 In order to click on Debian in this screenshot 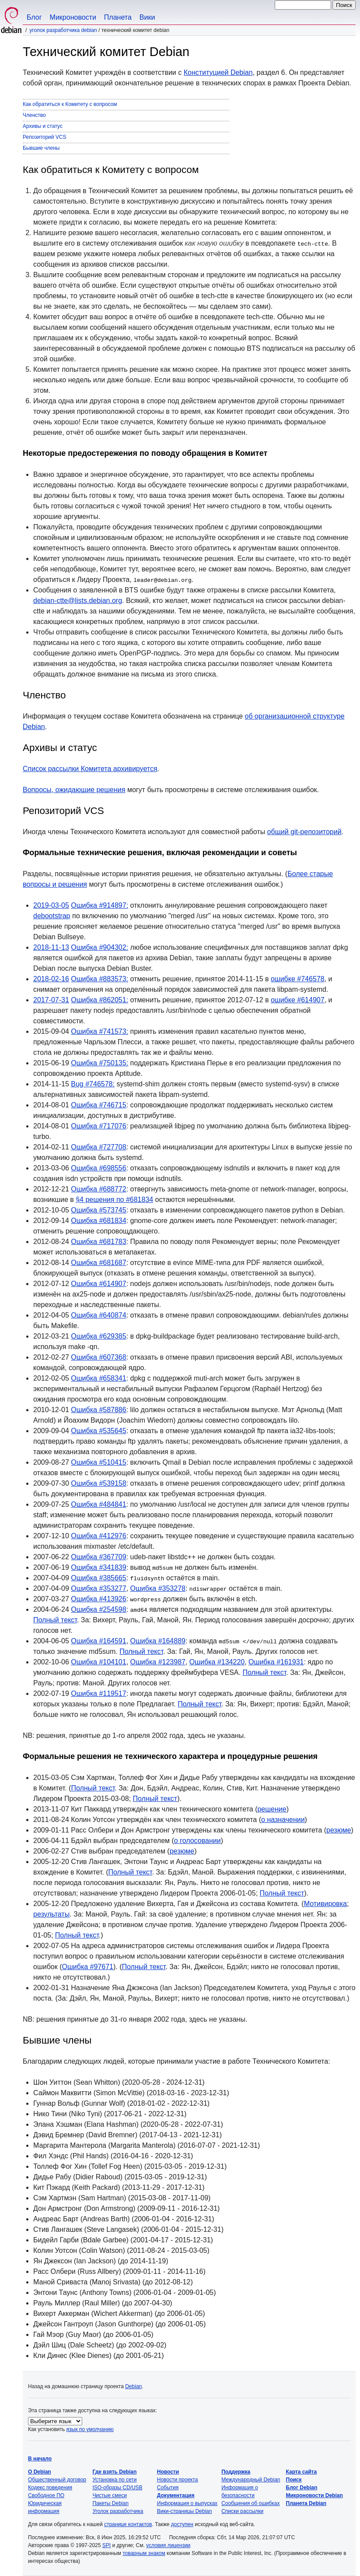, I will do `click(133, 2386)`.